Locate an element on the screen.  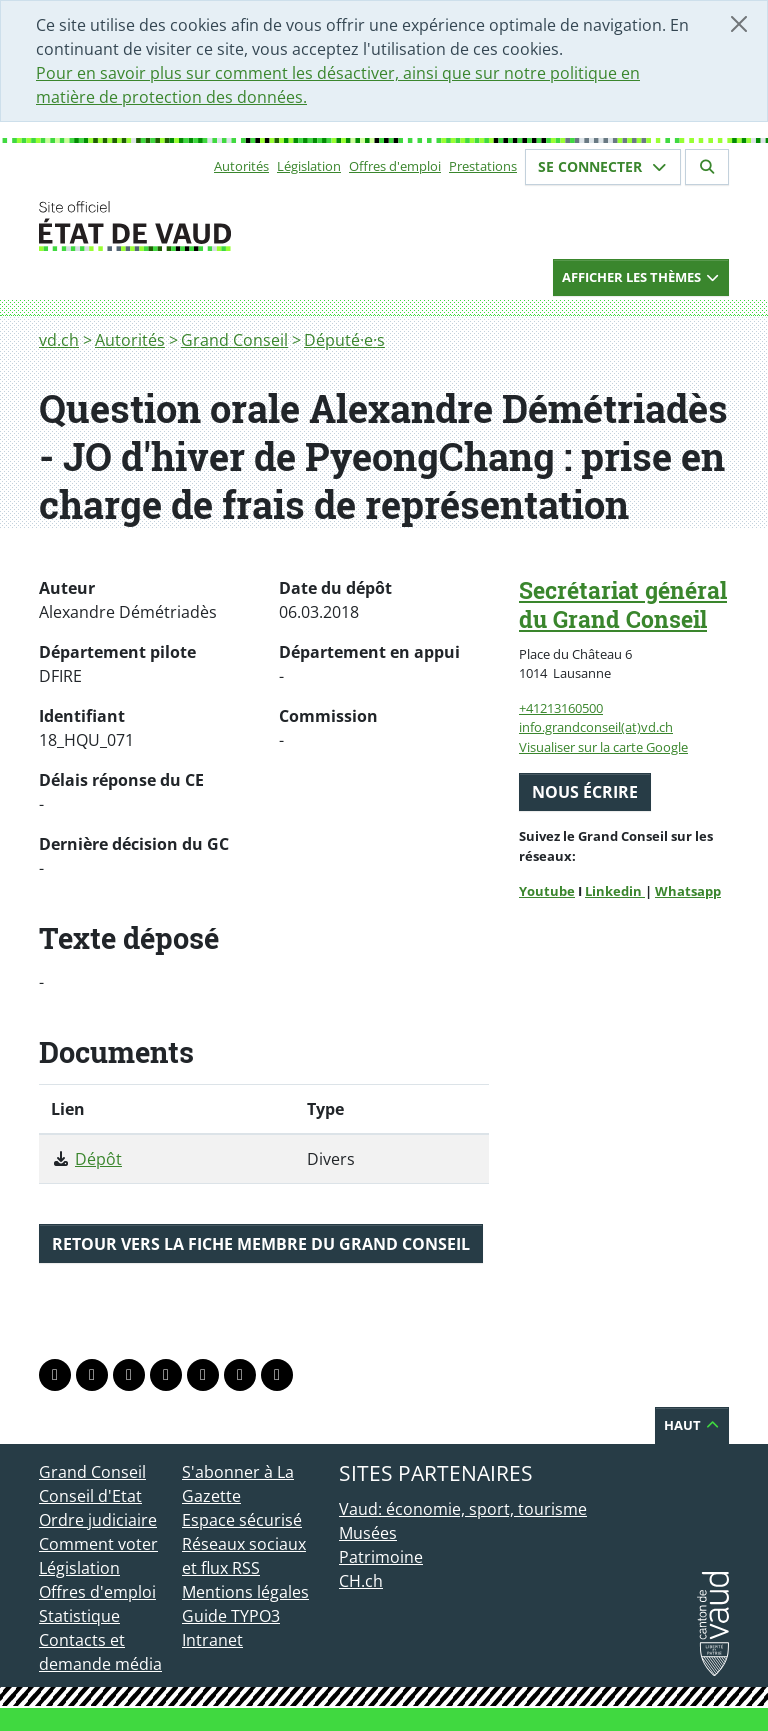
Linkedin is located at coordinates (615, 891).